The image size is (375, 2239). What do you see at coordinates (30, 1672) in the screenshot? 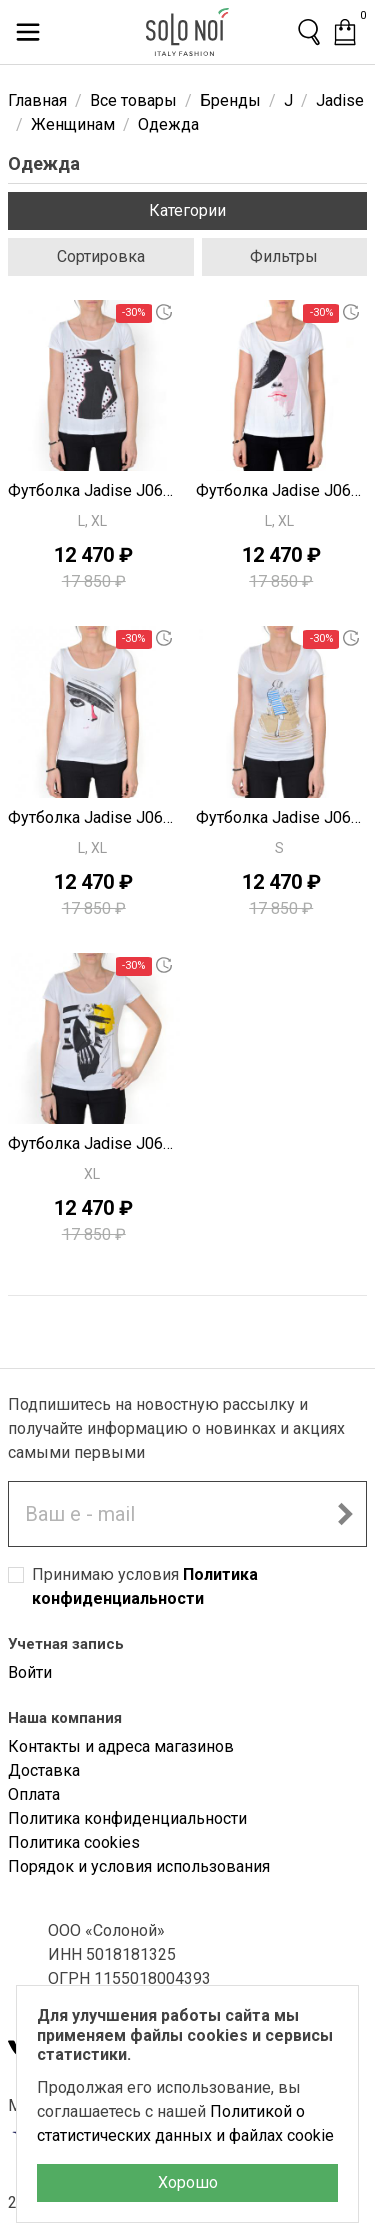
I see `Войти` at bounding box center [30, 1672].